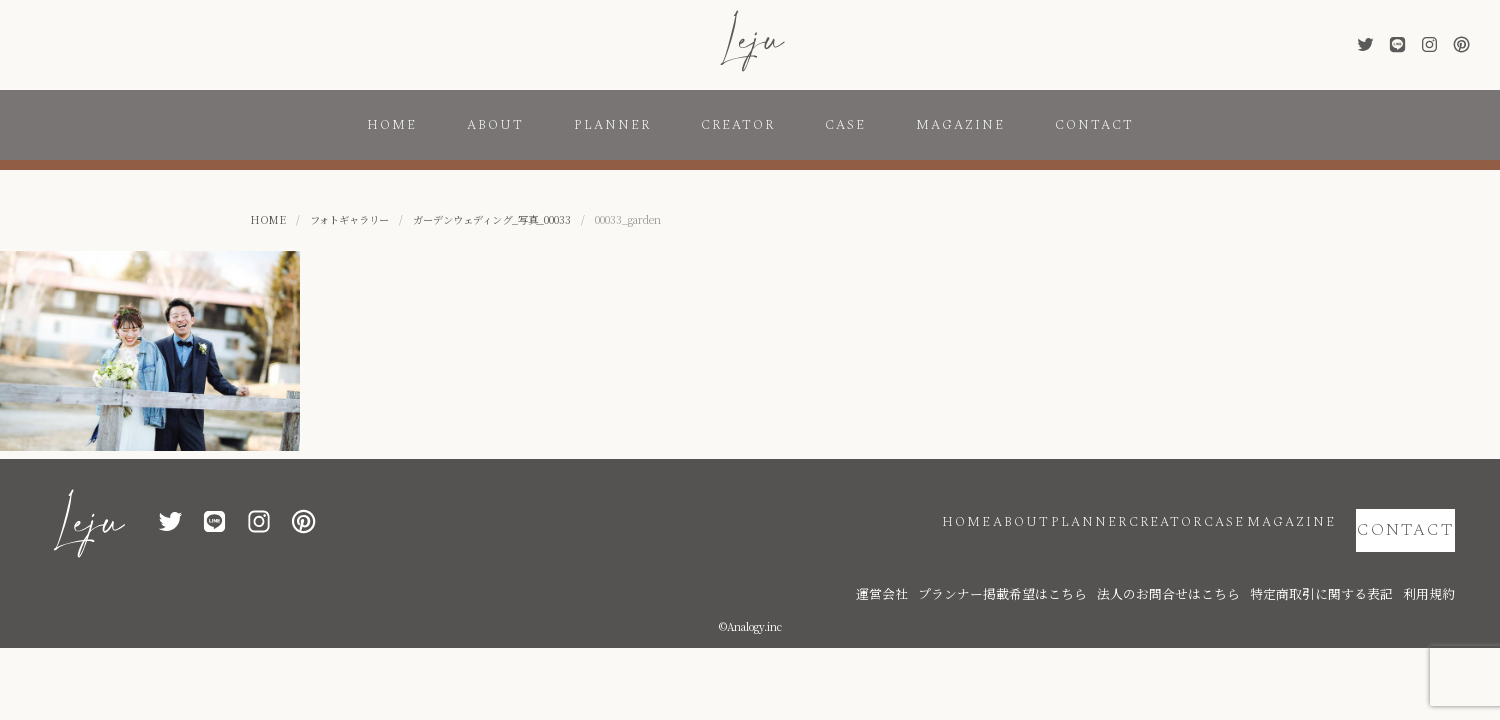 This screenshot has height=720, width=1500. What do you see at coordinates (1230, 562) in the screenshot?
I see `法人のお問合せはこちら` at bounding box center [1230, 562].